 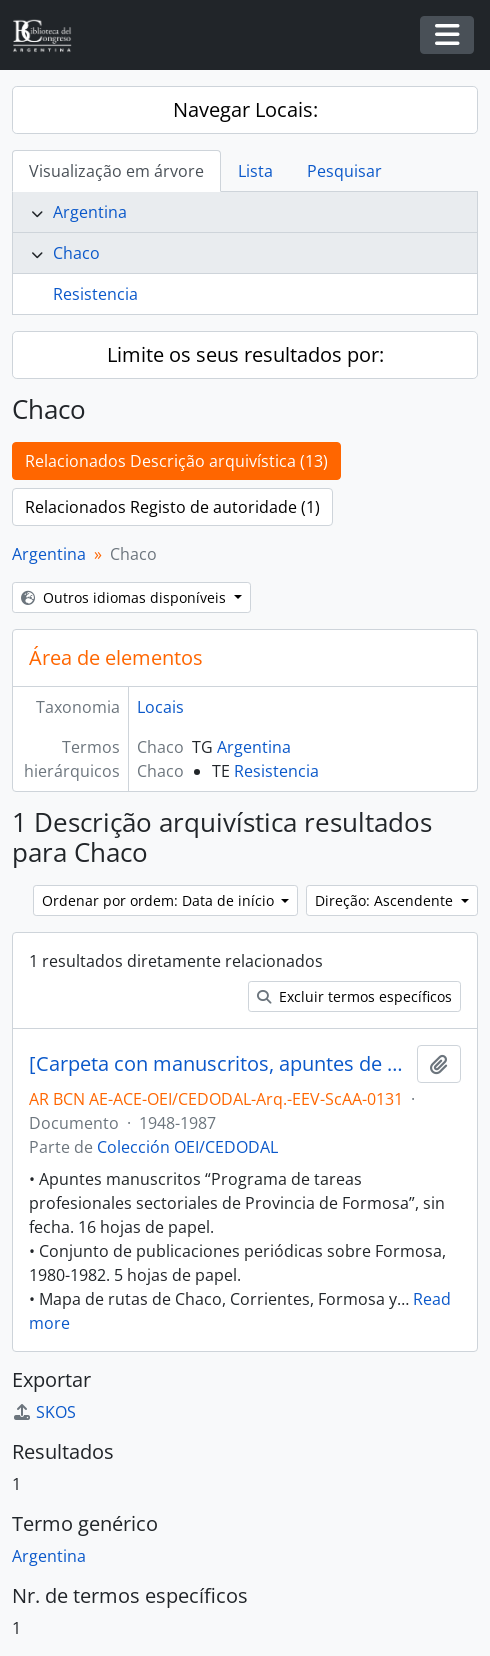 I want to click on Direção: Ascendente, so click(x=386, y=900).